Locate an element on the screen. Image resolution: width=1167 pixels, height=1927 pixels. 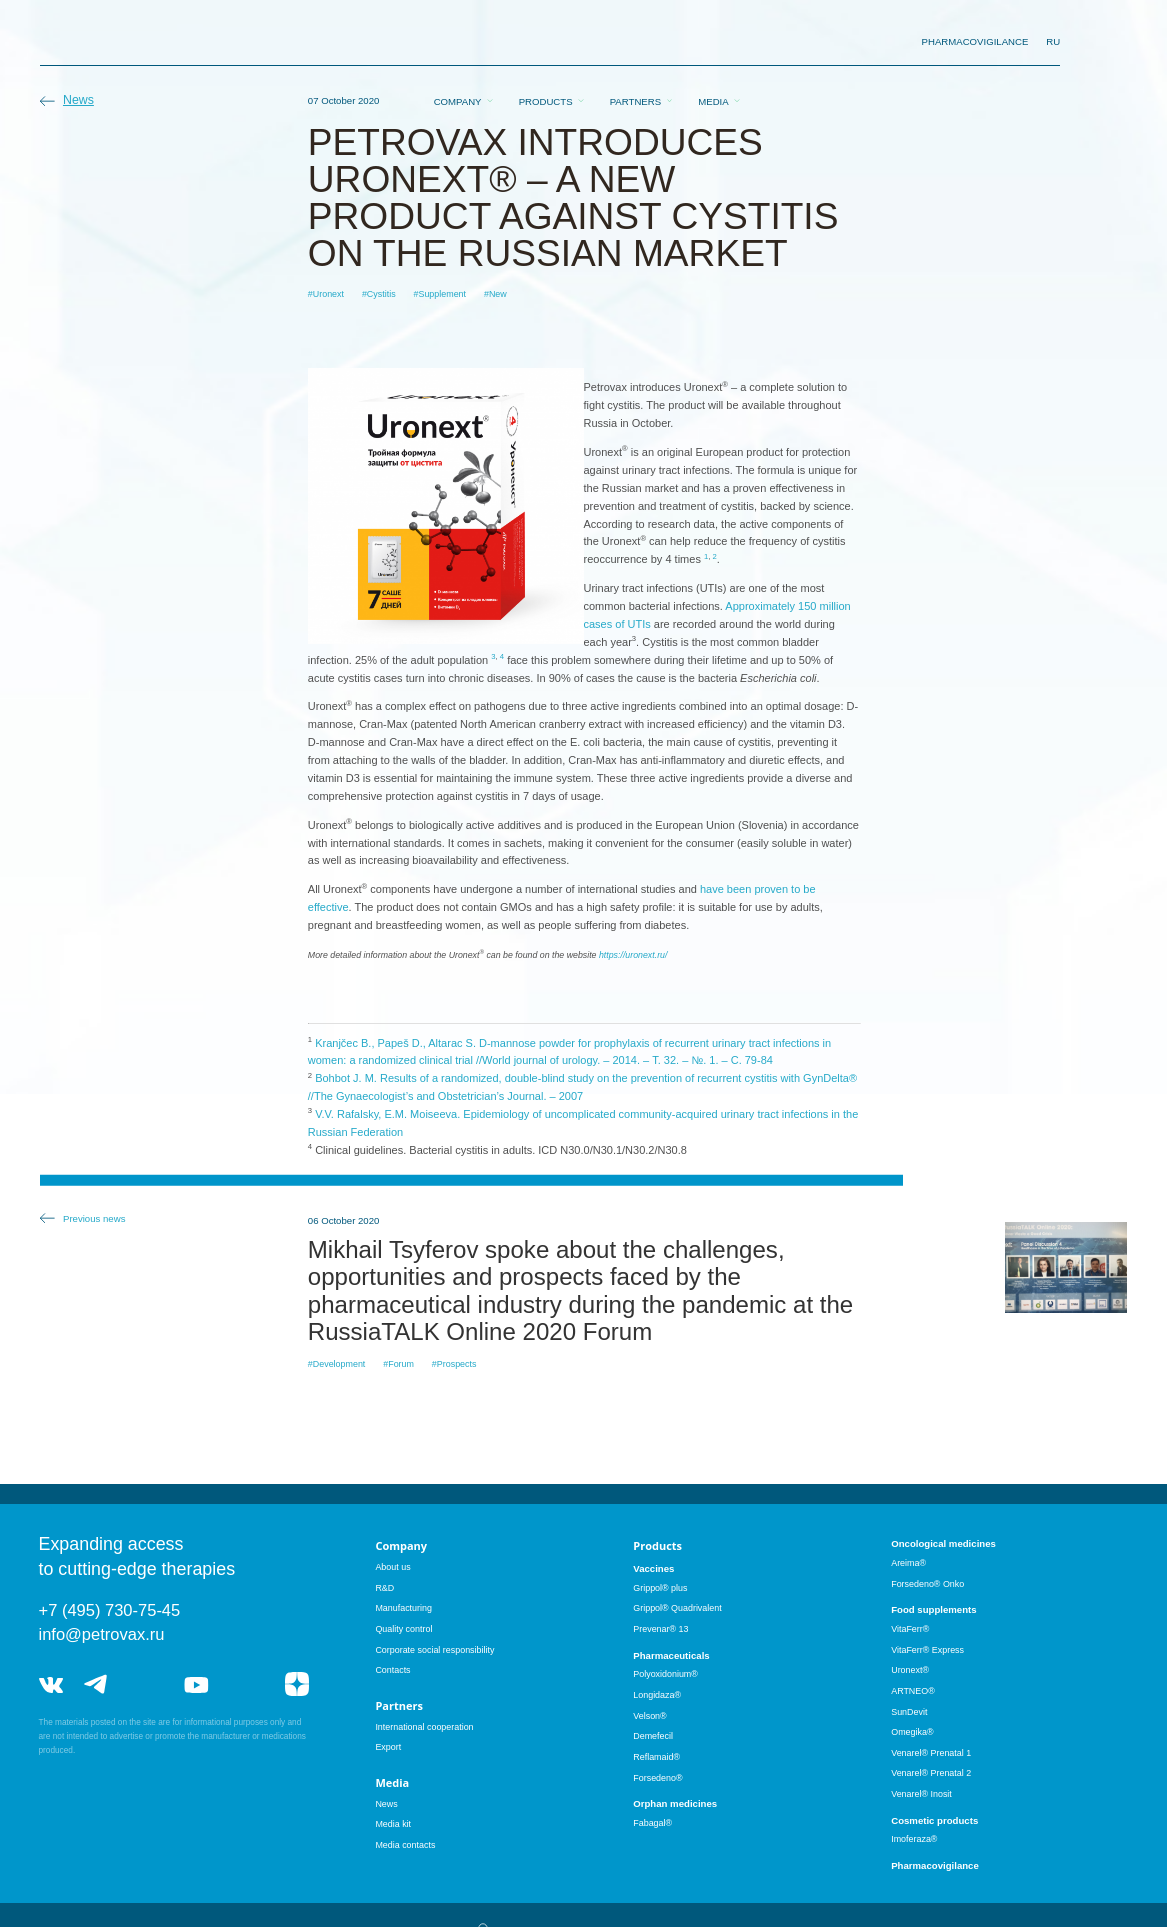
Fabagal® is located at coordinates (652, 1823).